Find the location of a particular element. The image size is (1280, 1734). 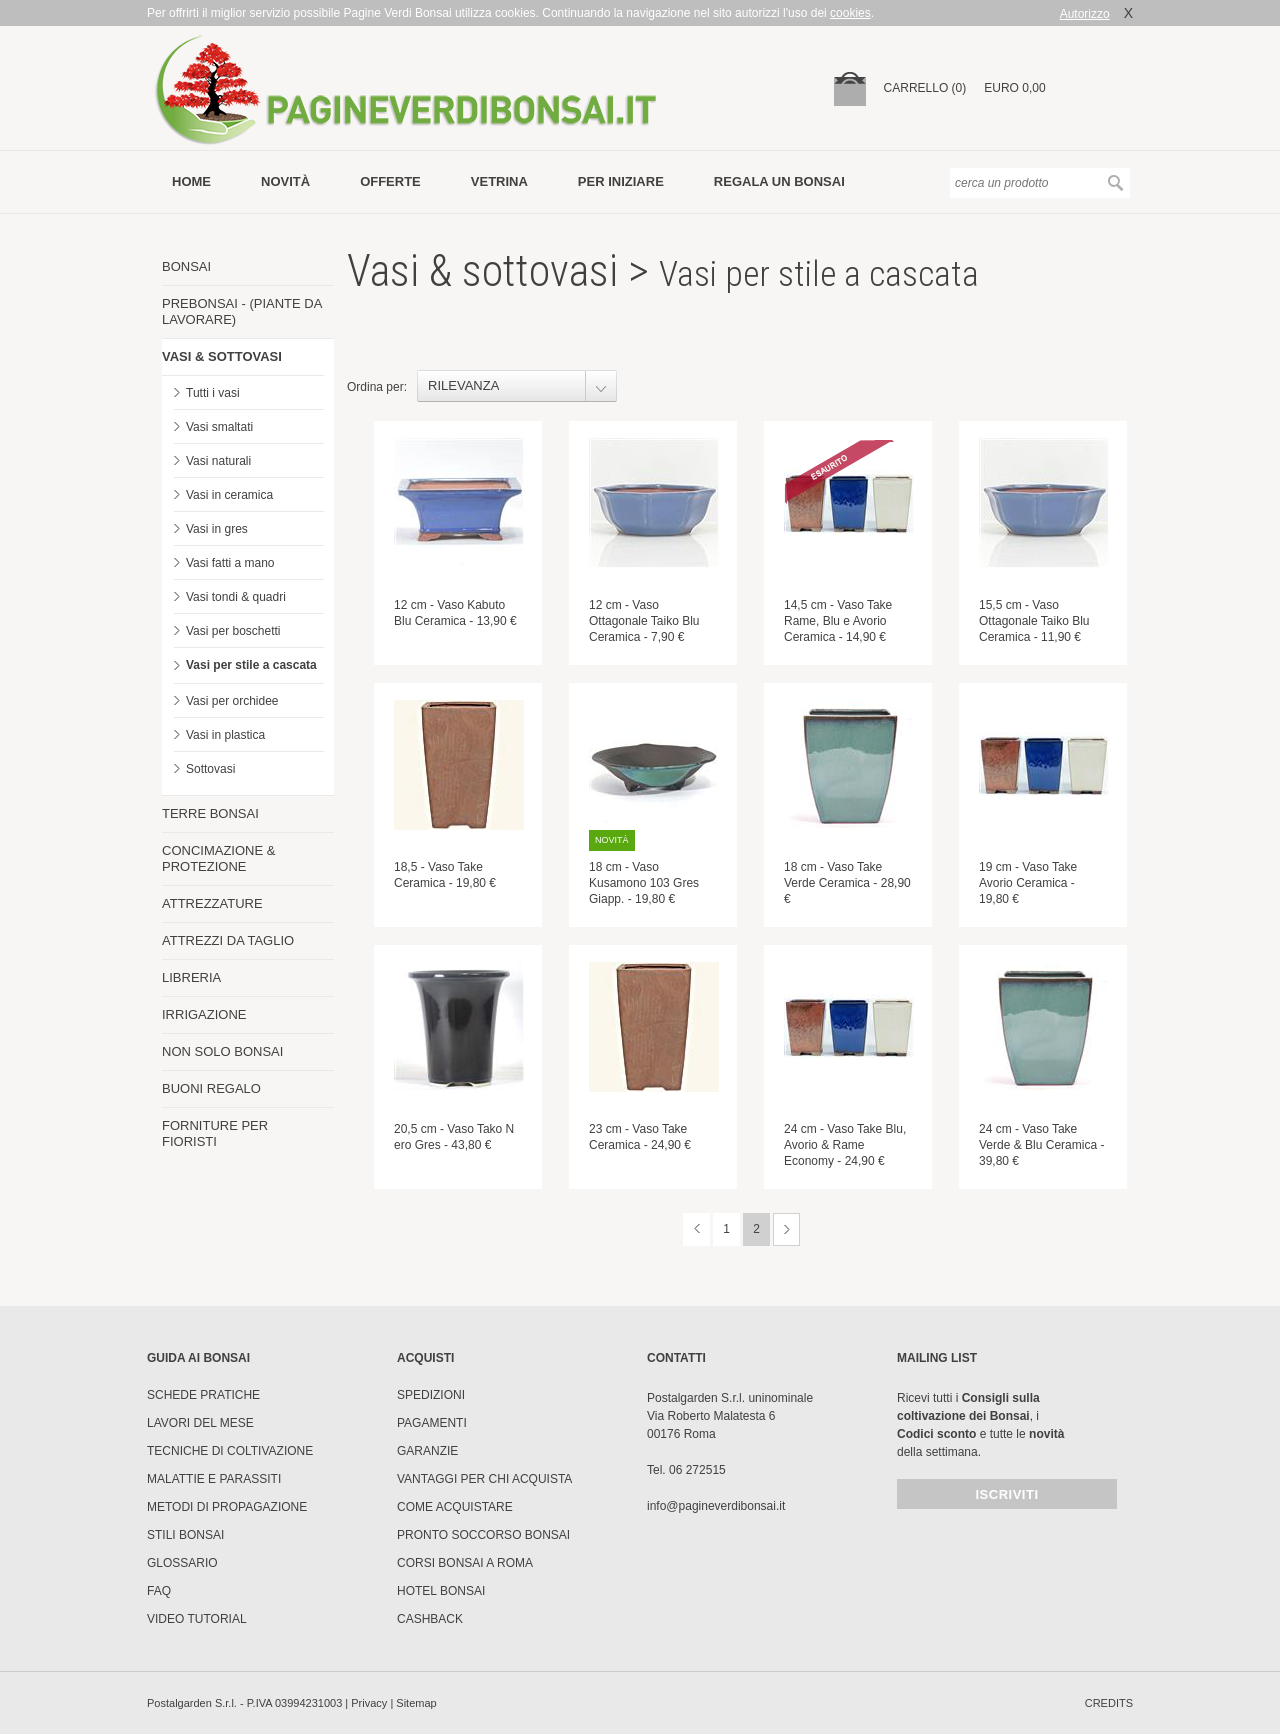

Vasi in gres is located at coordinates (217, 529).